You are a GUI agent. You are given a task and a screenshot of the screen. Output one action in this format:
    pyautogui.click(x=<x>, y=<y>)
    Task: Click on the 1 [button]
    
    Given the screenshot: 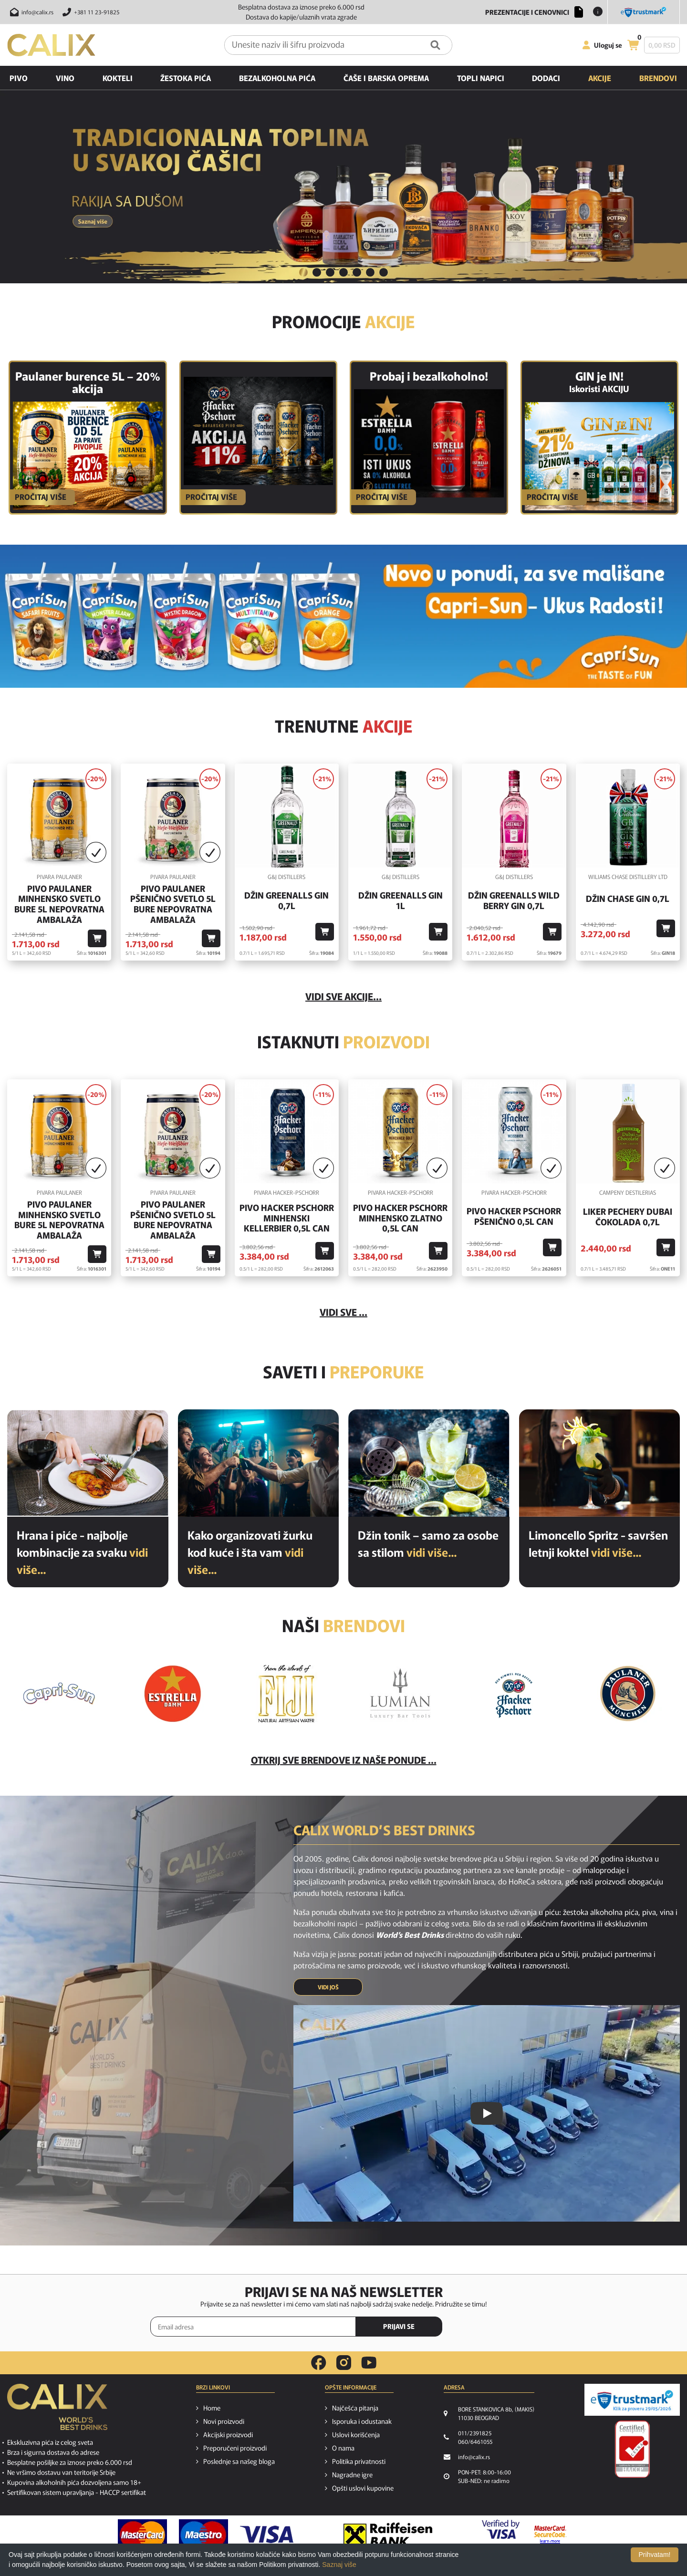 What is the action you would take?
    pyautogui.click(x=303, y=272)
    